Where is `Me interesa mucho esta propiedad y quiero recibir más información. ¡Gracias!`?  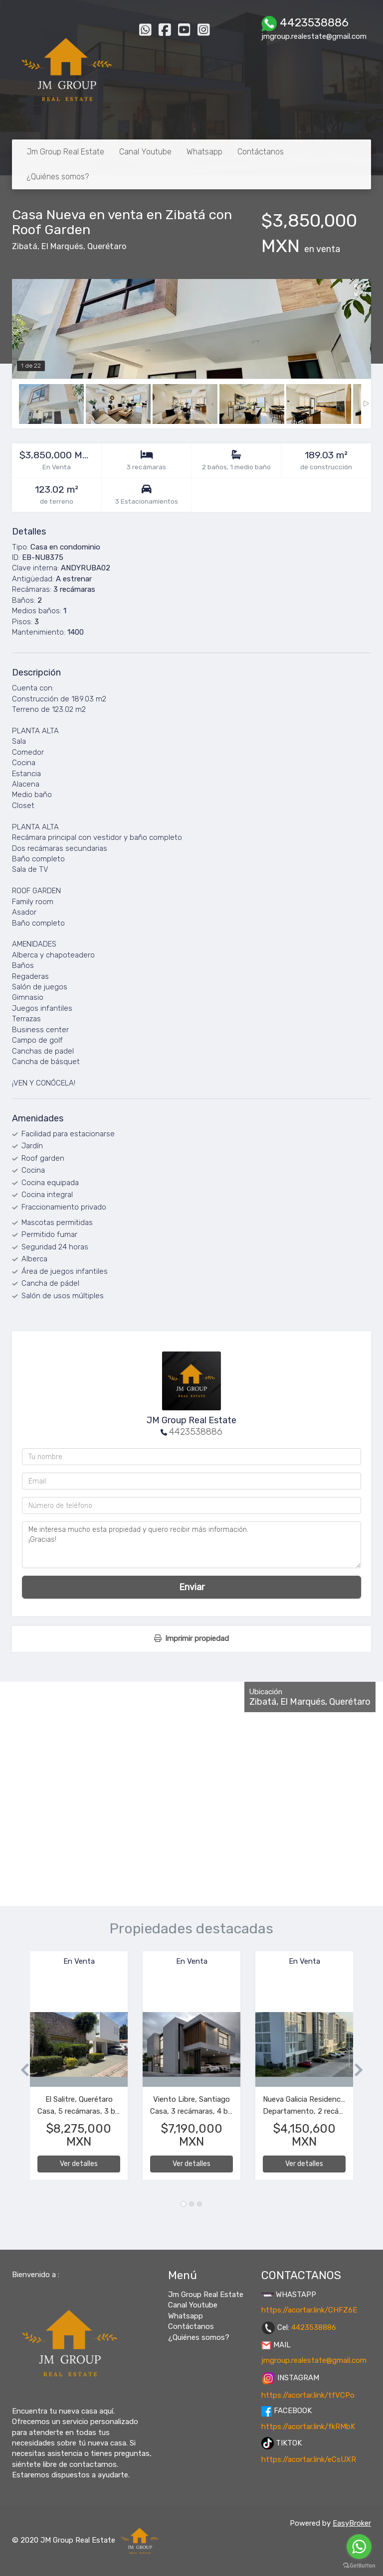
Me interesa mucho esta propiedad y quiero recibir más información. ¡Gracias! is located at coordinates (191, 1544).